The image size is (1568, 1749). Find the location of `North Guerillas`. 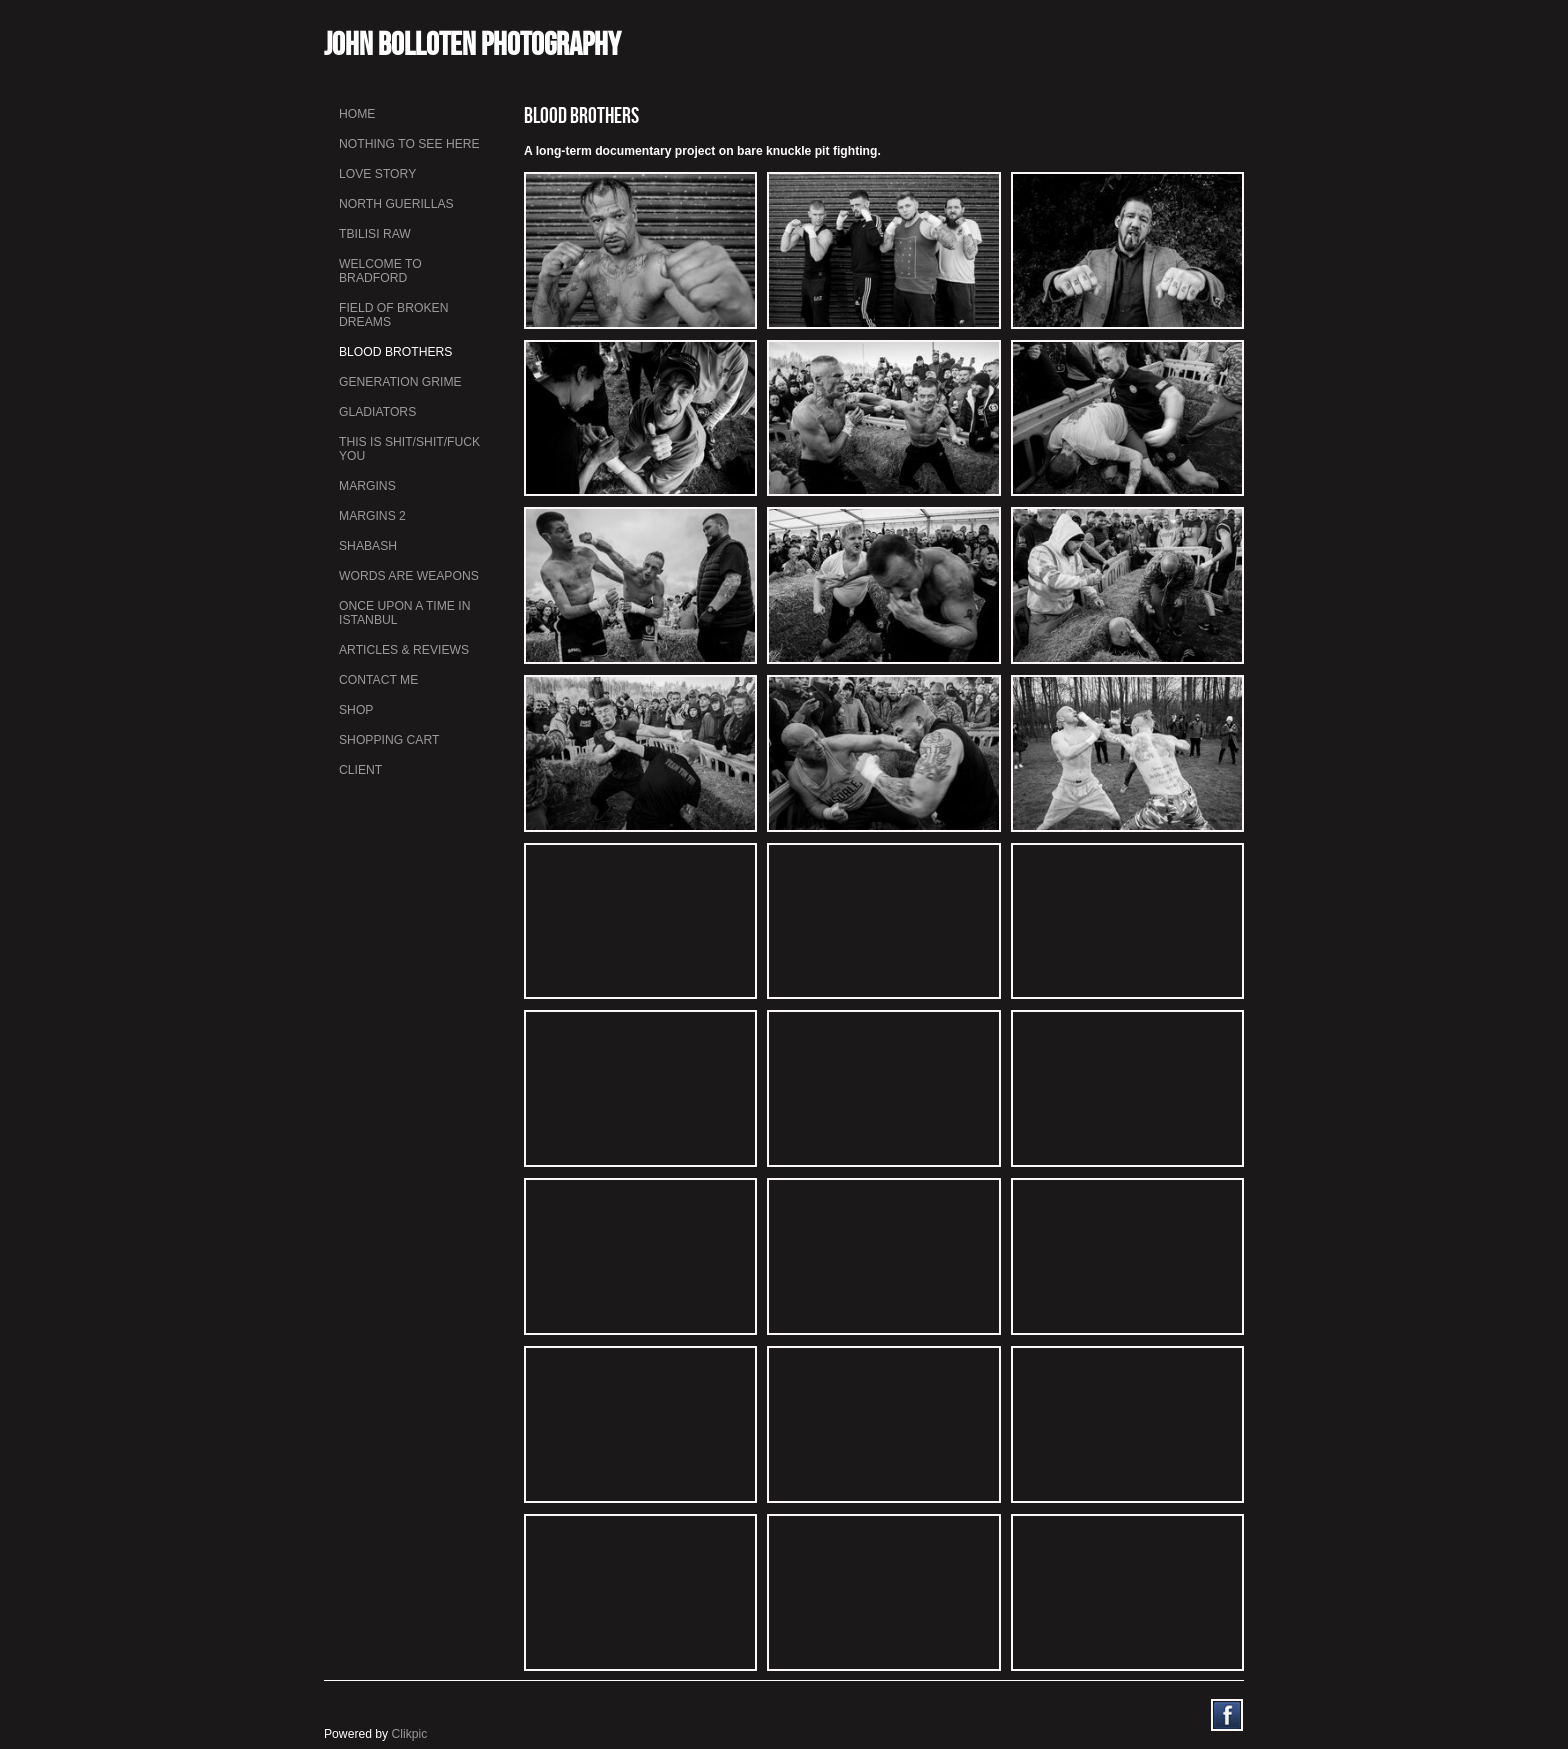

North Guerillas is located at coordinates (396, 204).